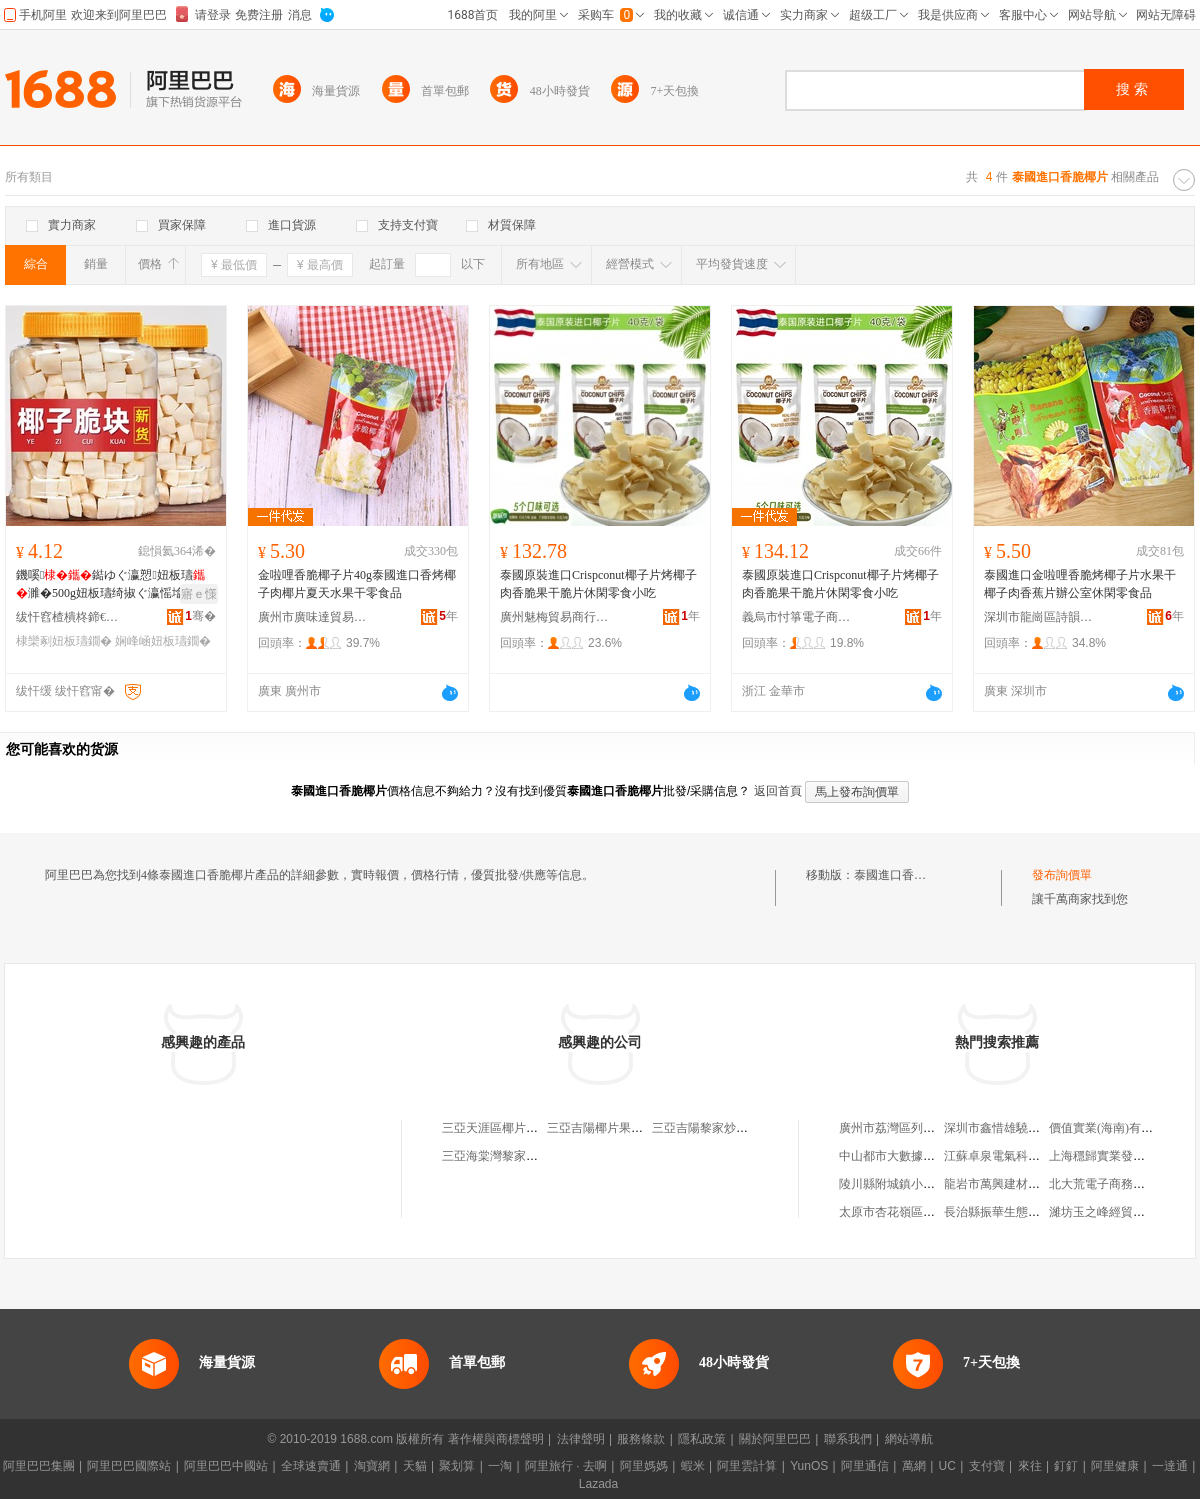 This screenshot has height=1499, width=1200. I want to click on 返回首頁, so click(778, 791).